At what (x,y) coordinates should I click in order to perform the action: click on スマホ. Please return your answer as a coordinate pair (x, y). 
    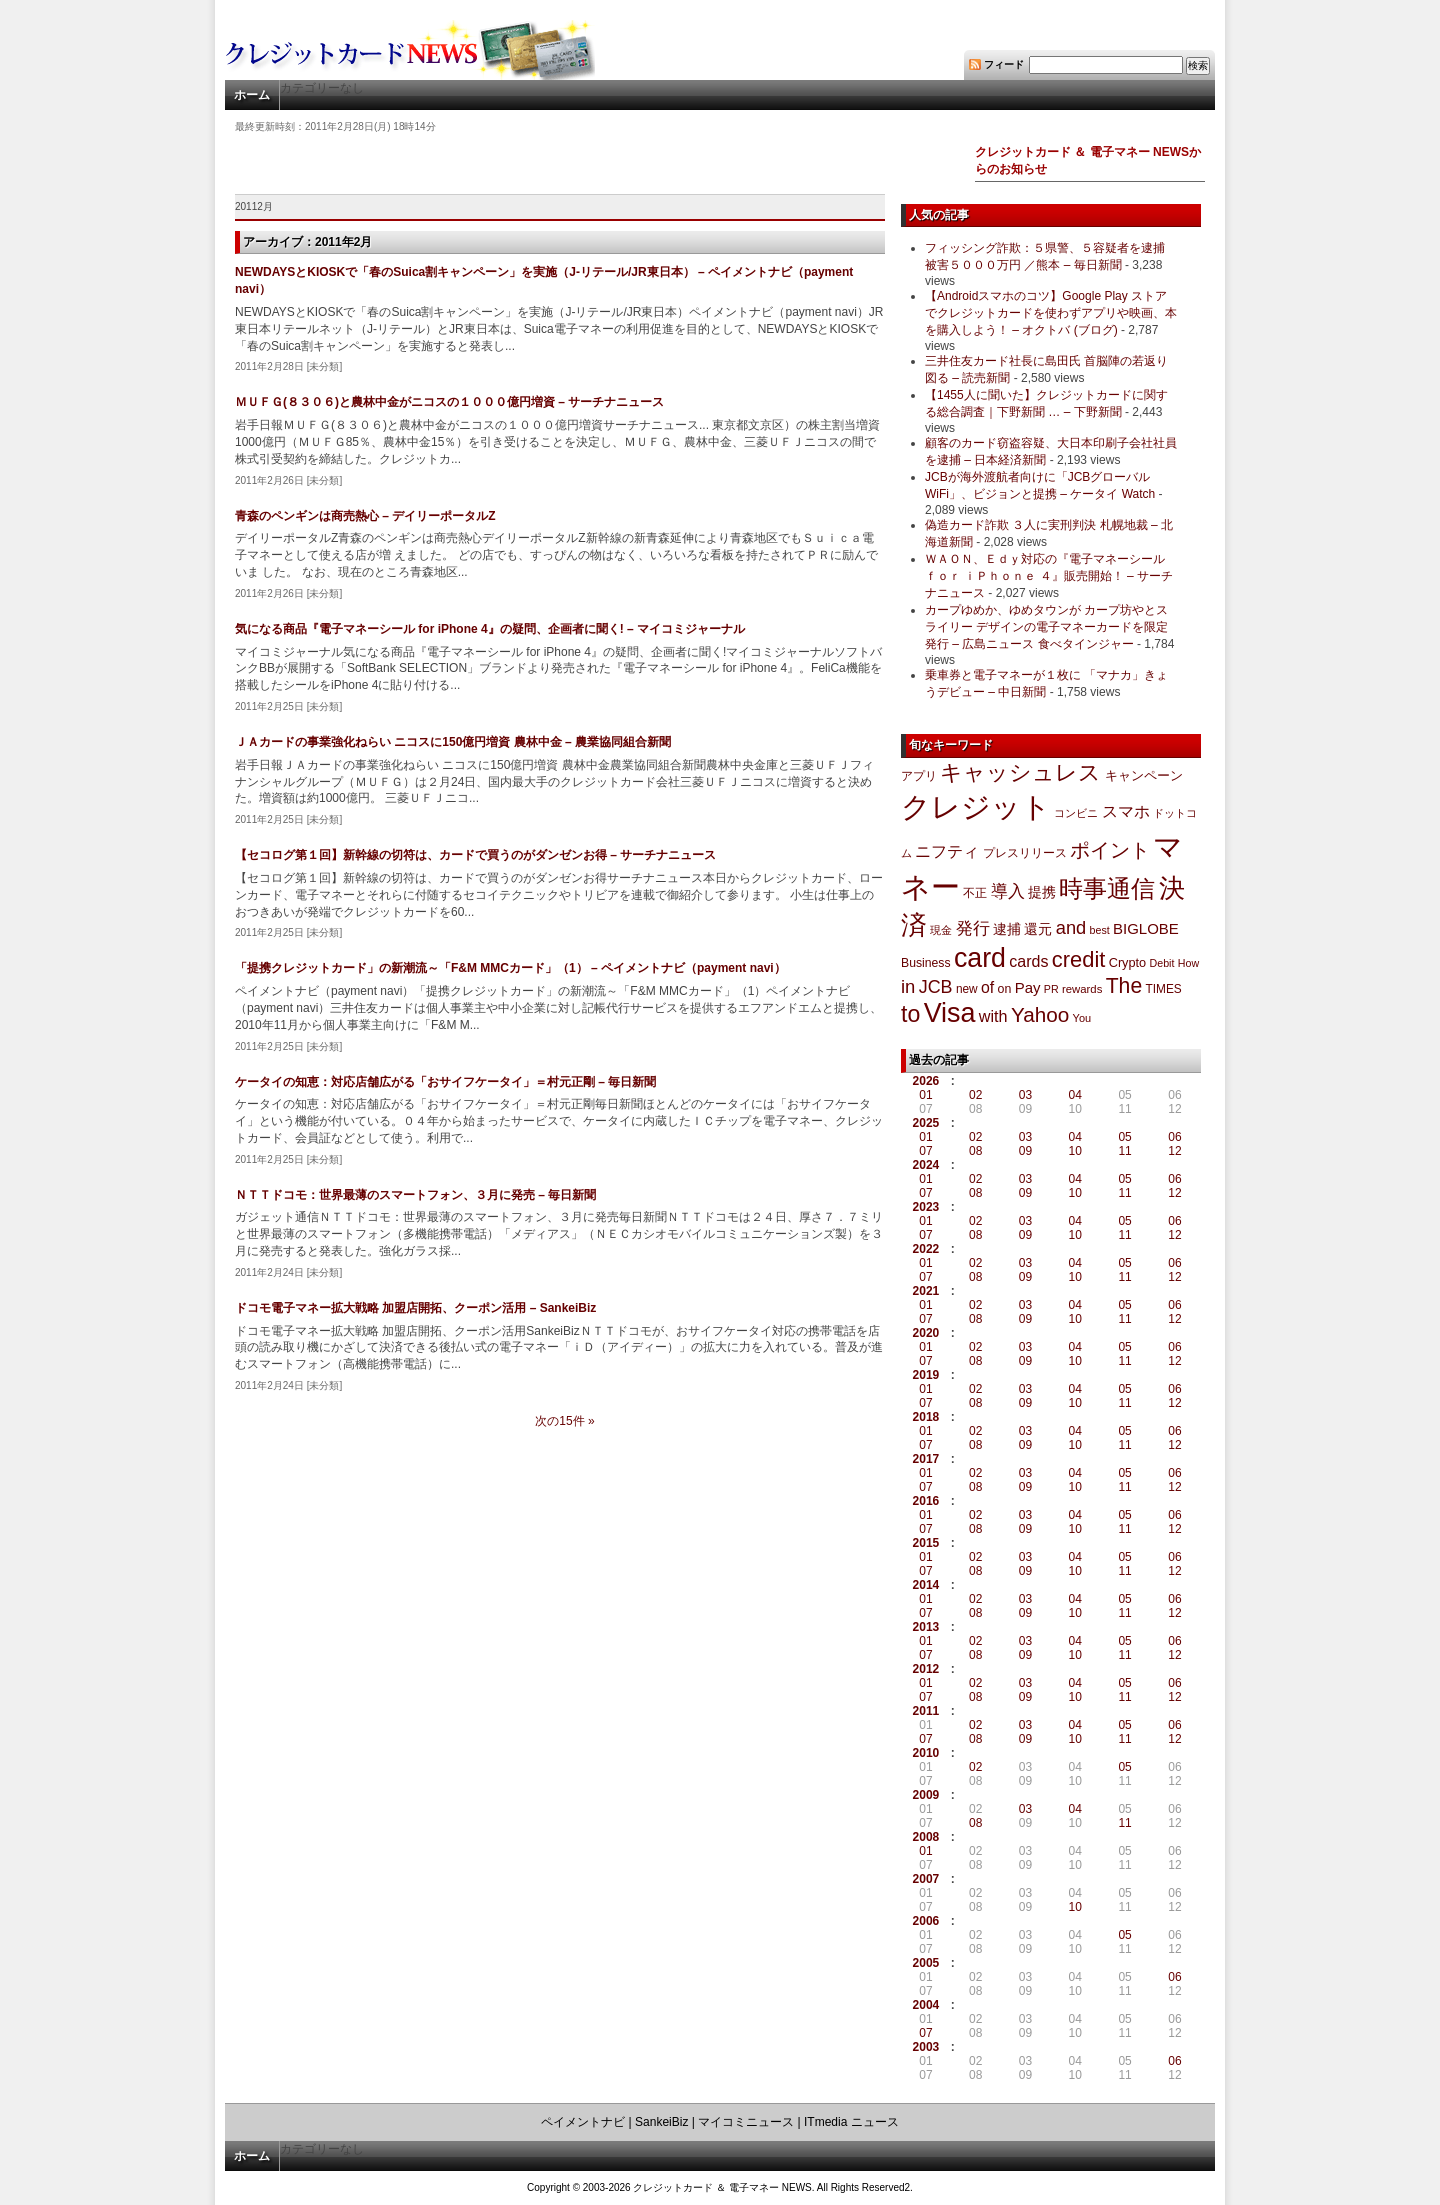
    Looking at the image, I should click on (1126, 811).